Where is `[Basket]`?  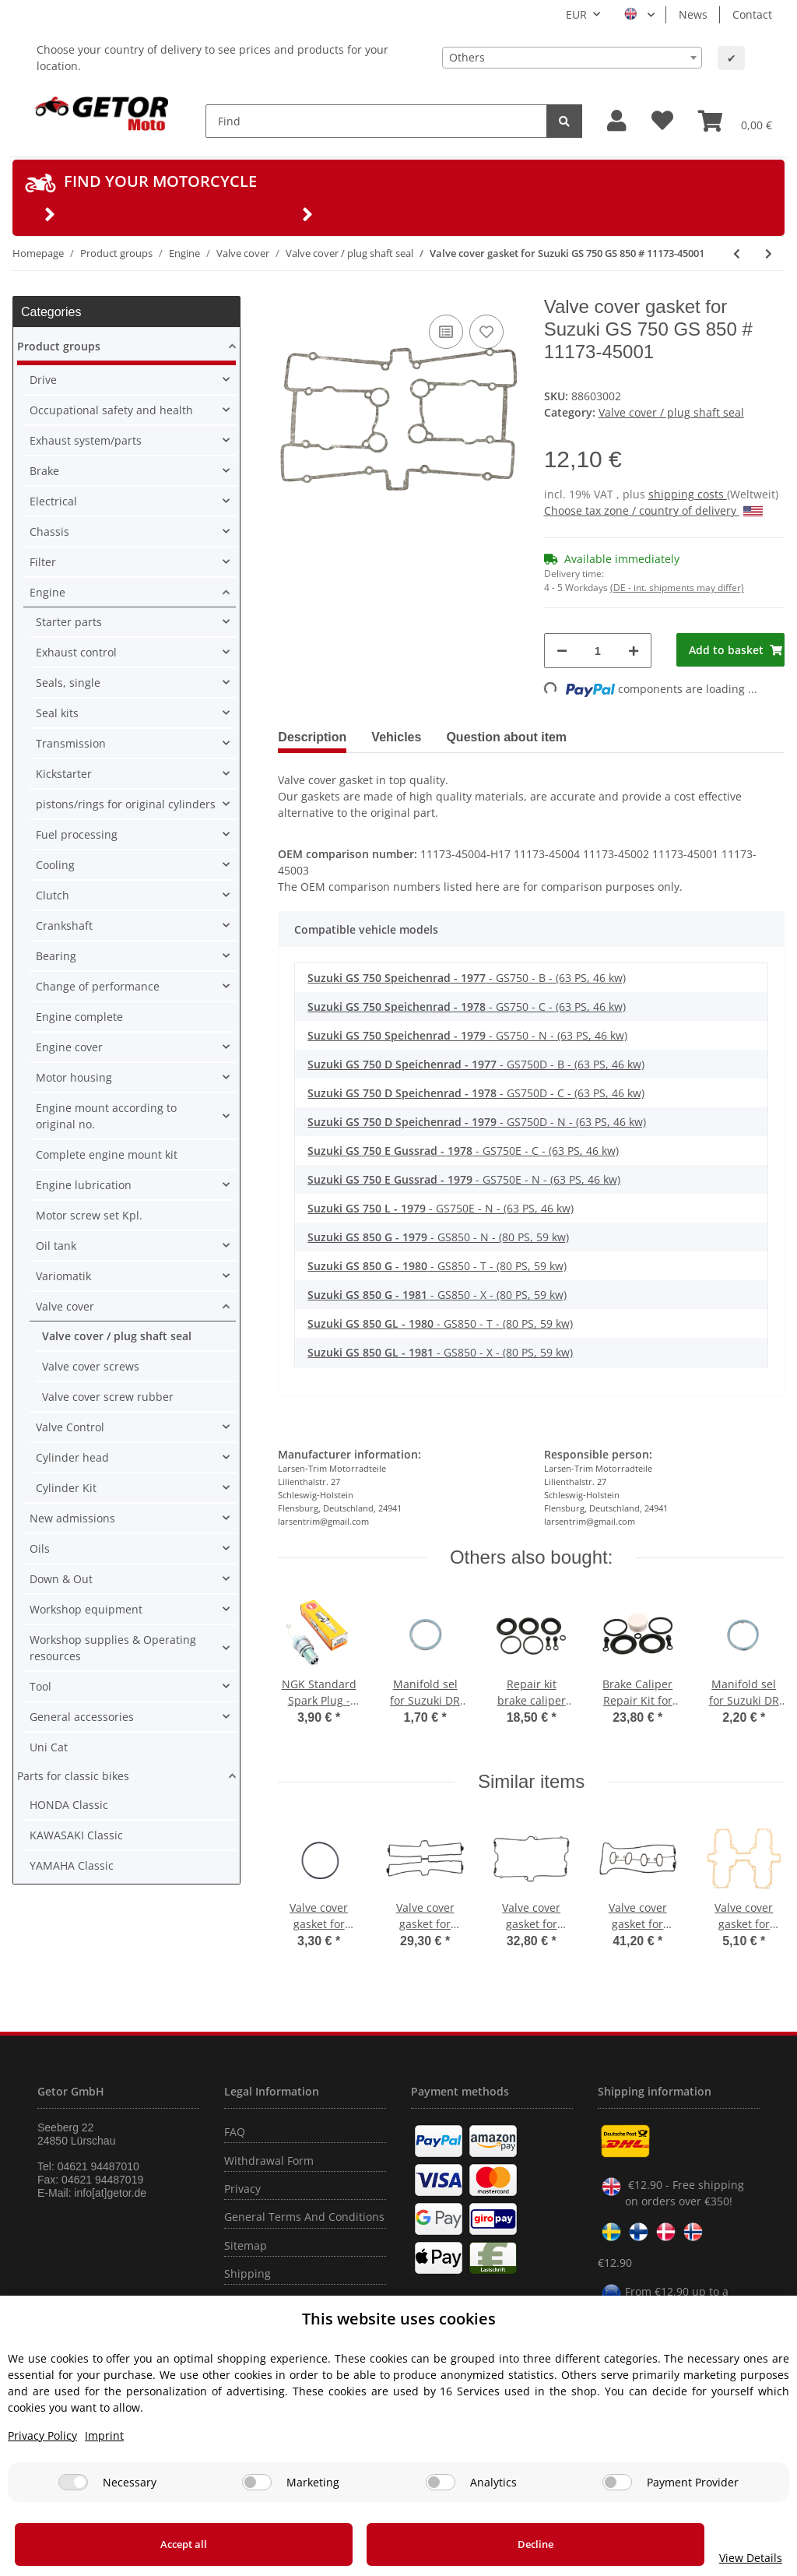 [Basket] is located at coordinates (735, 121).